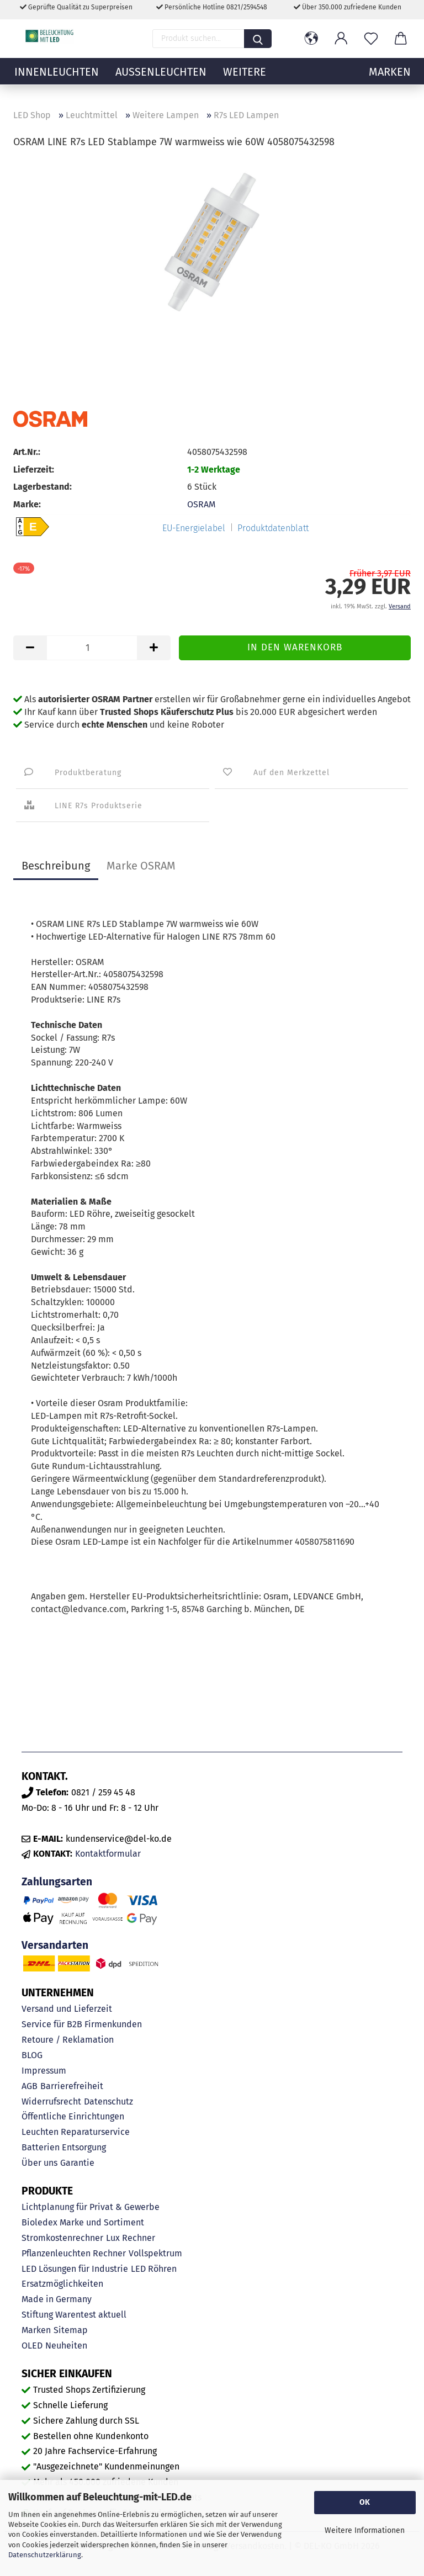  What do you see at coordinates (74, 2314) in the screenshot?
I see `Stiftung Warentest aktuell` at bounding box center [74, 2314].